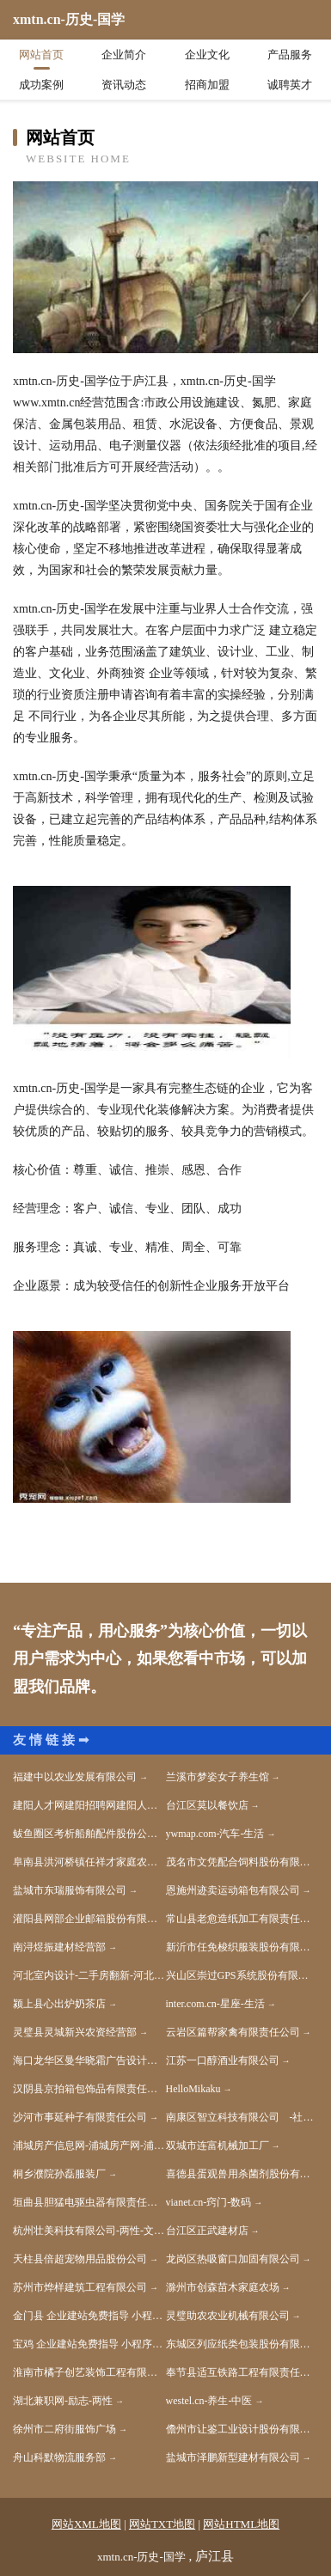  Describe the element at coordinates (242, 1919) in the screenshot. I see `常山县老愈造纸加工有限责任公司` at that location.